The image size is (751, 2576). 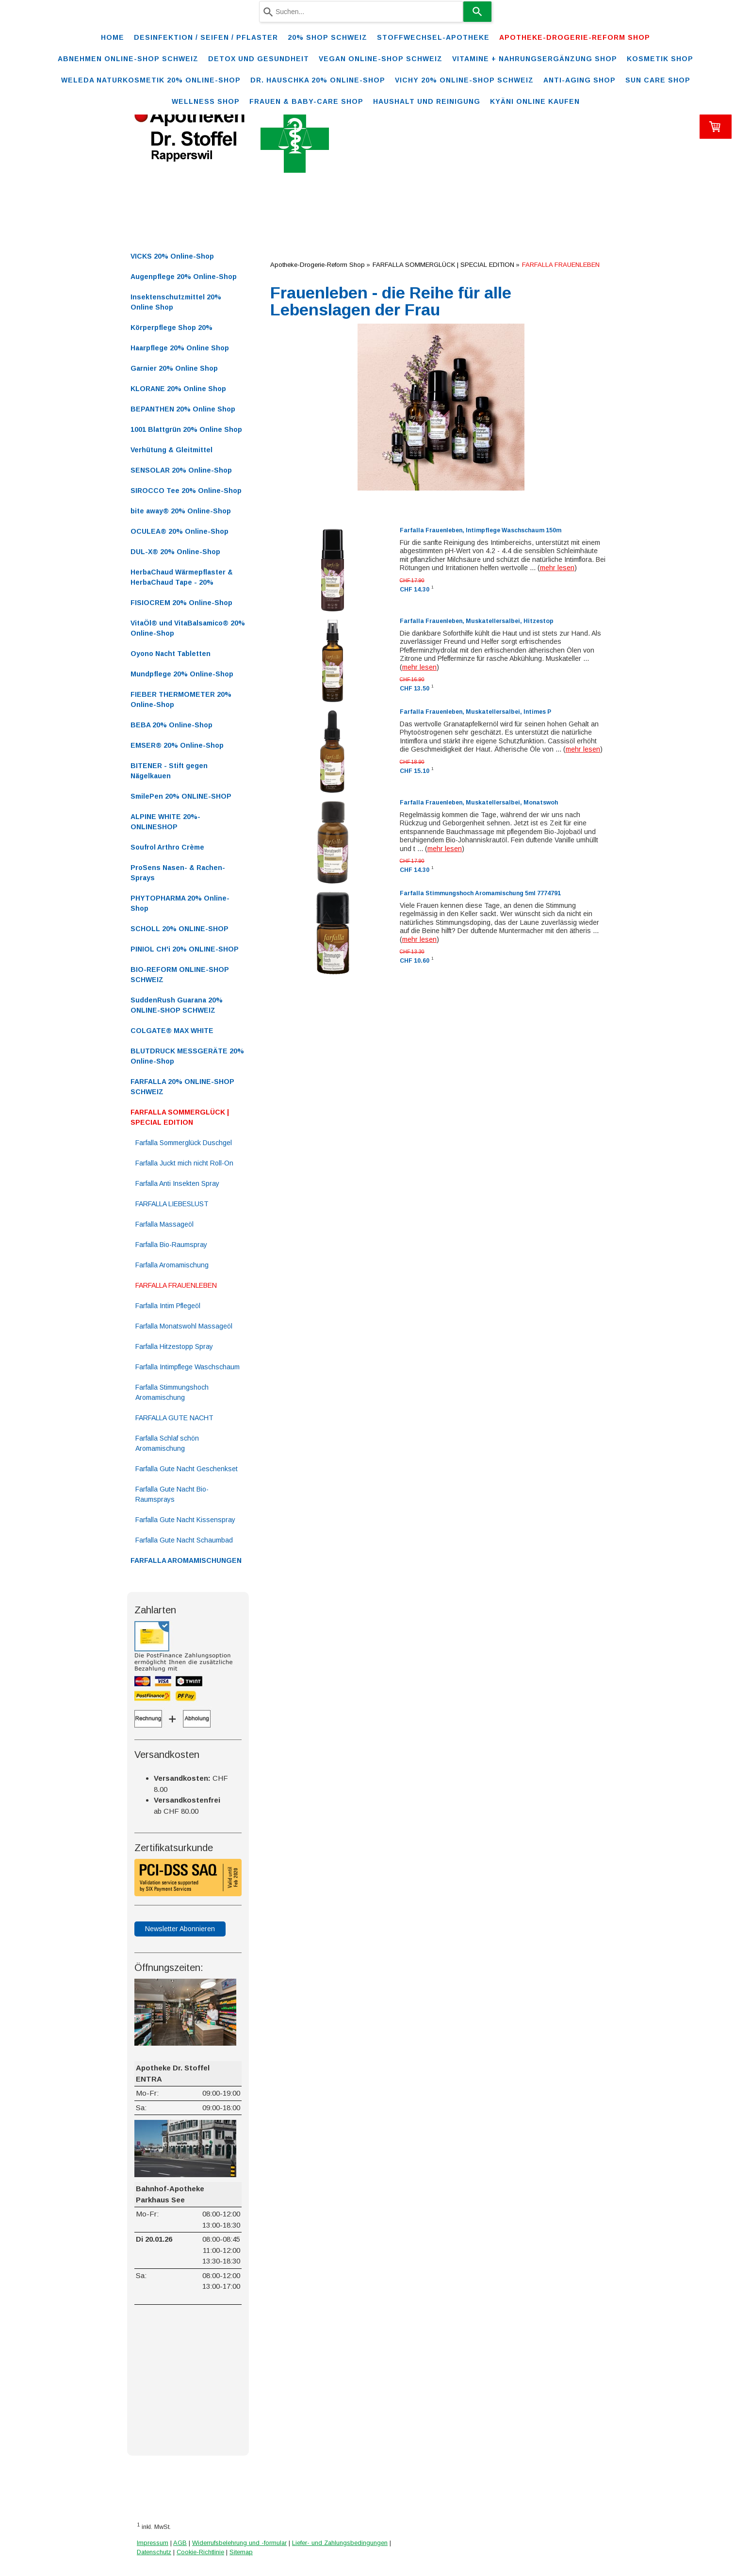 What do you see at coordinates (172, 1204) in the screenshot?
I see `FARFALLA LIEBESLUST` at bounding box center [172, 1204].